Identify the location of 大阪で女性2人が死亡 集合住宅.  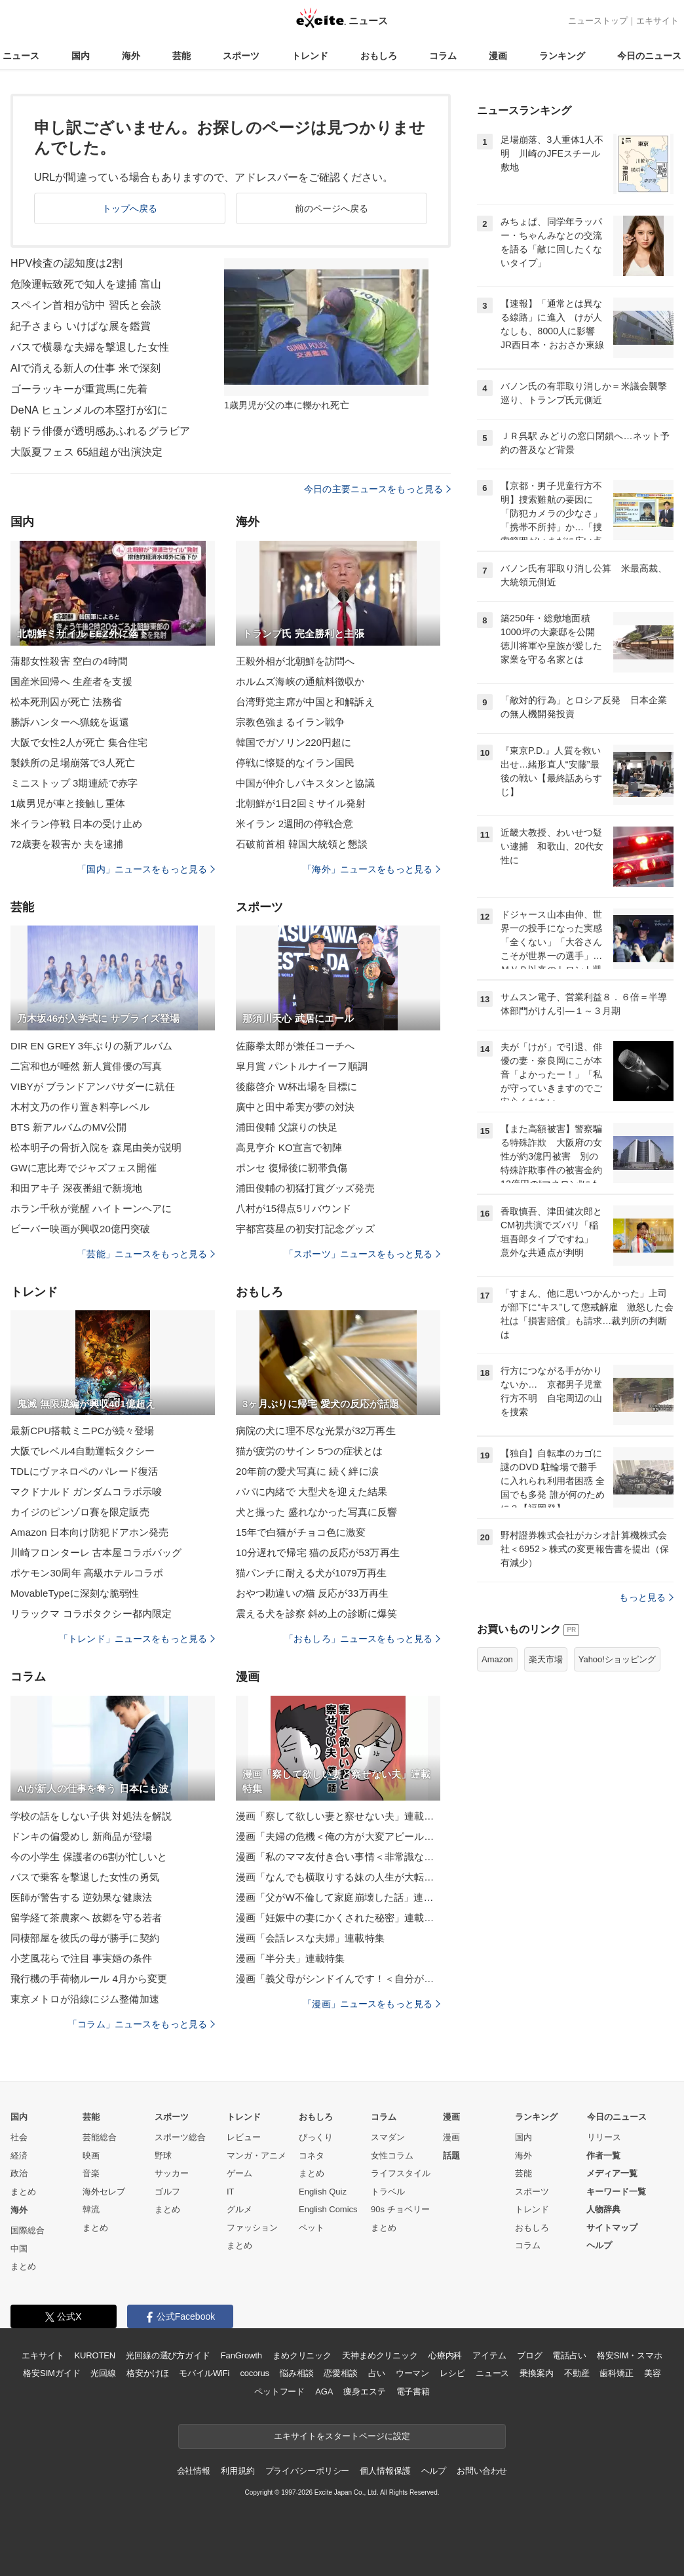
(78, 742).